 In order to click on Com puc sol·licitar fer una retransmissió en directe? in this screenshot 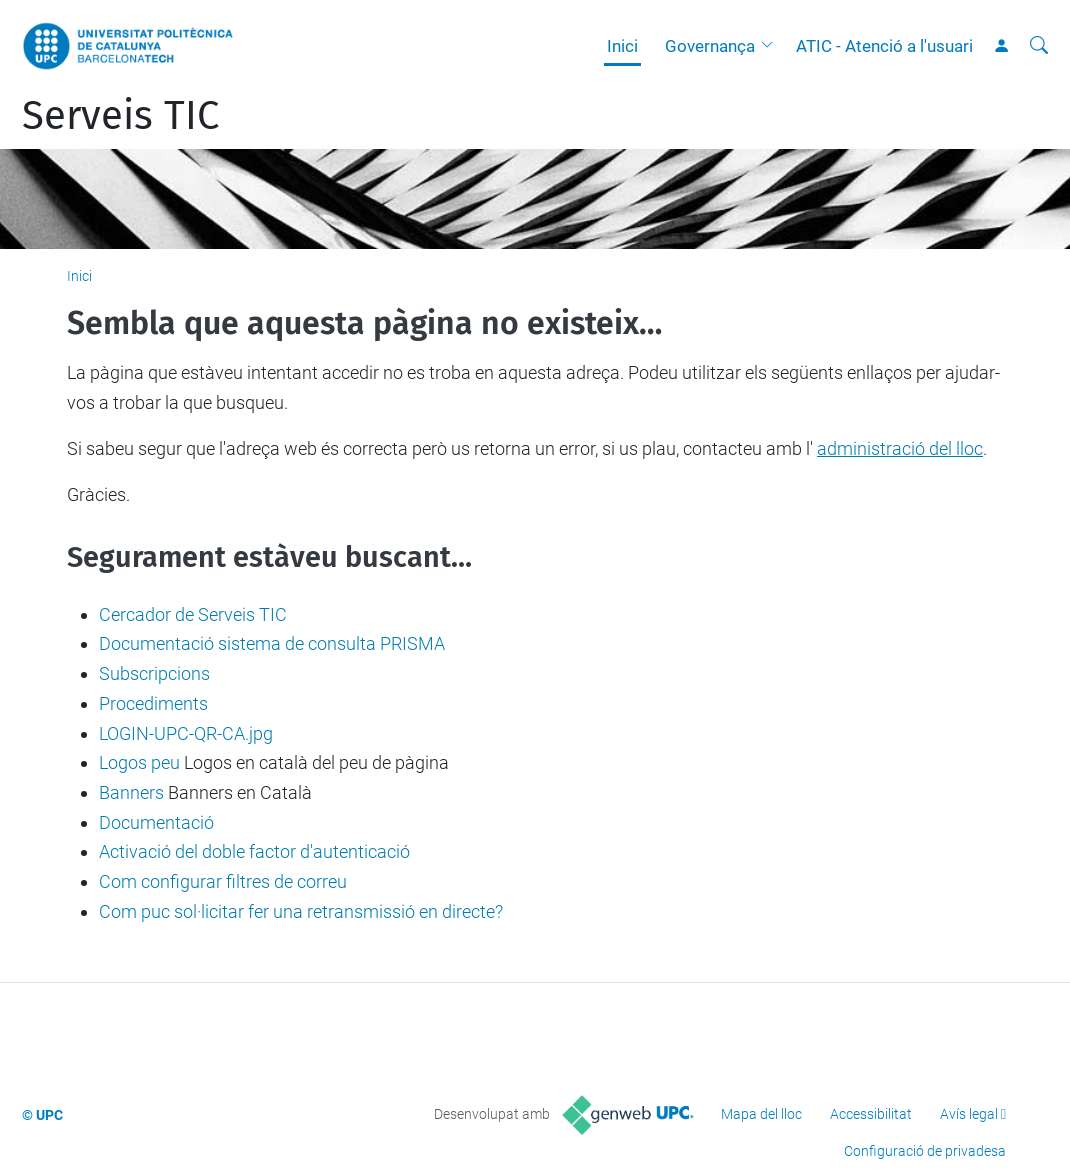, I will do `click(301, 911)`.